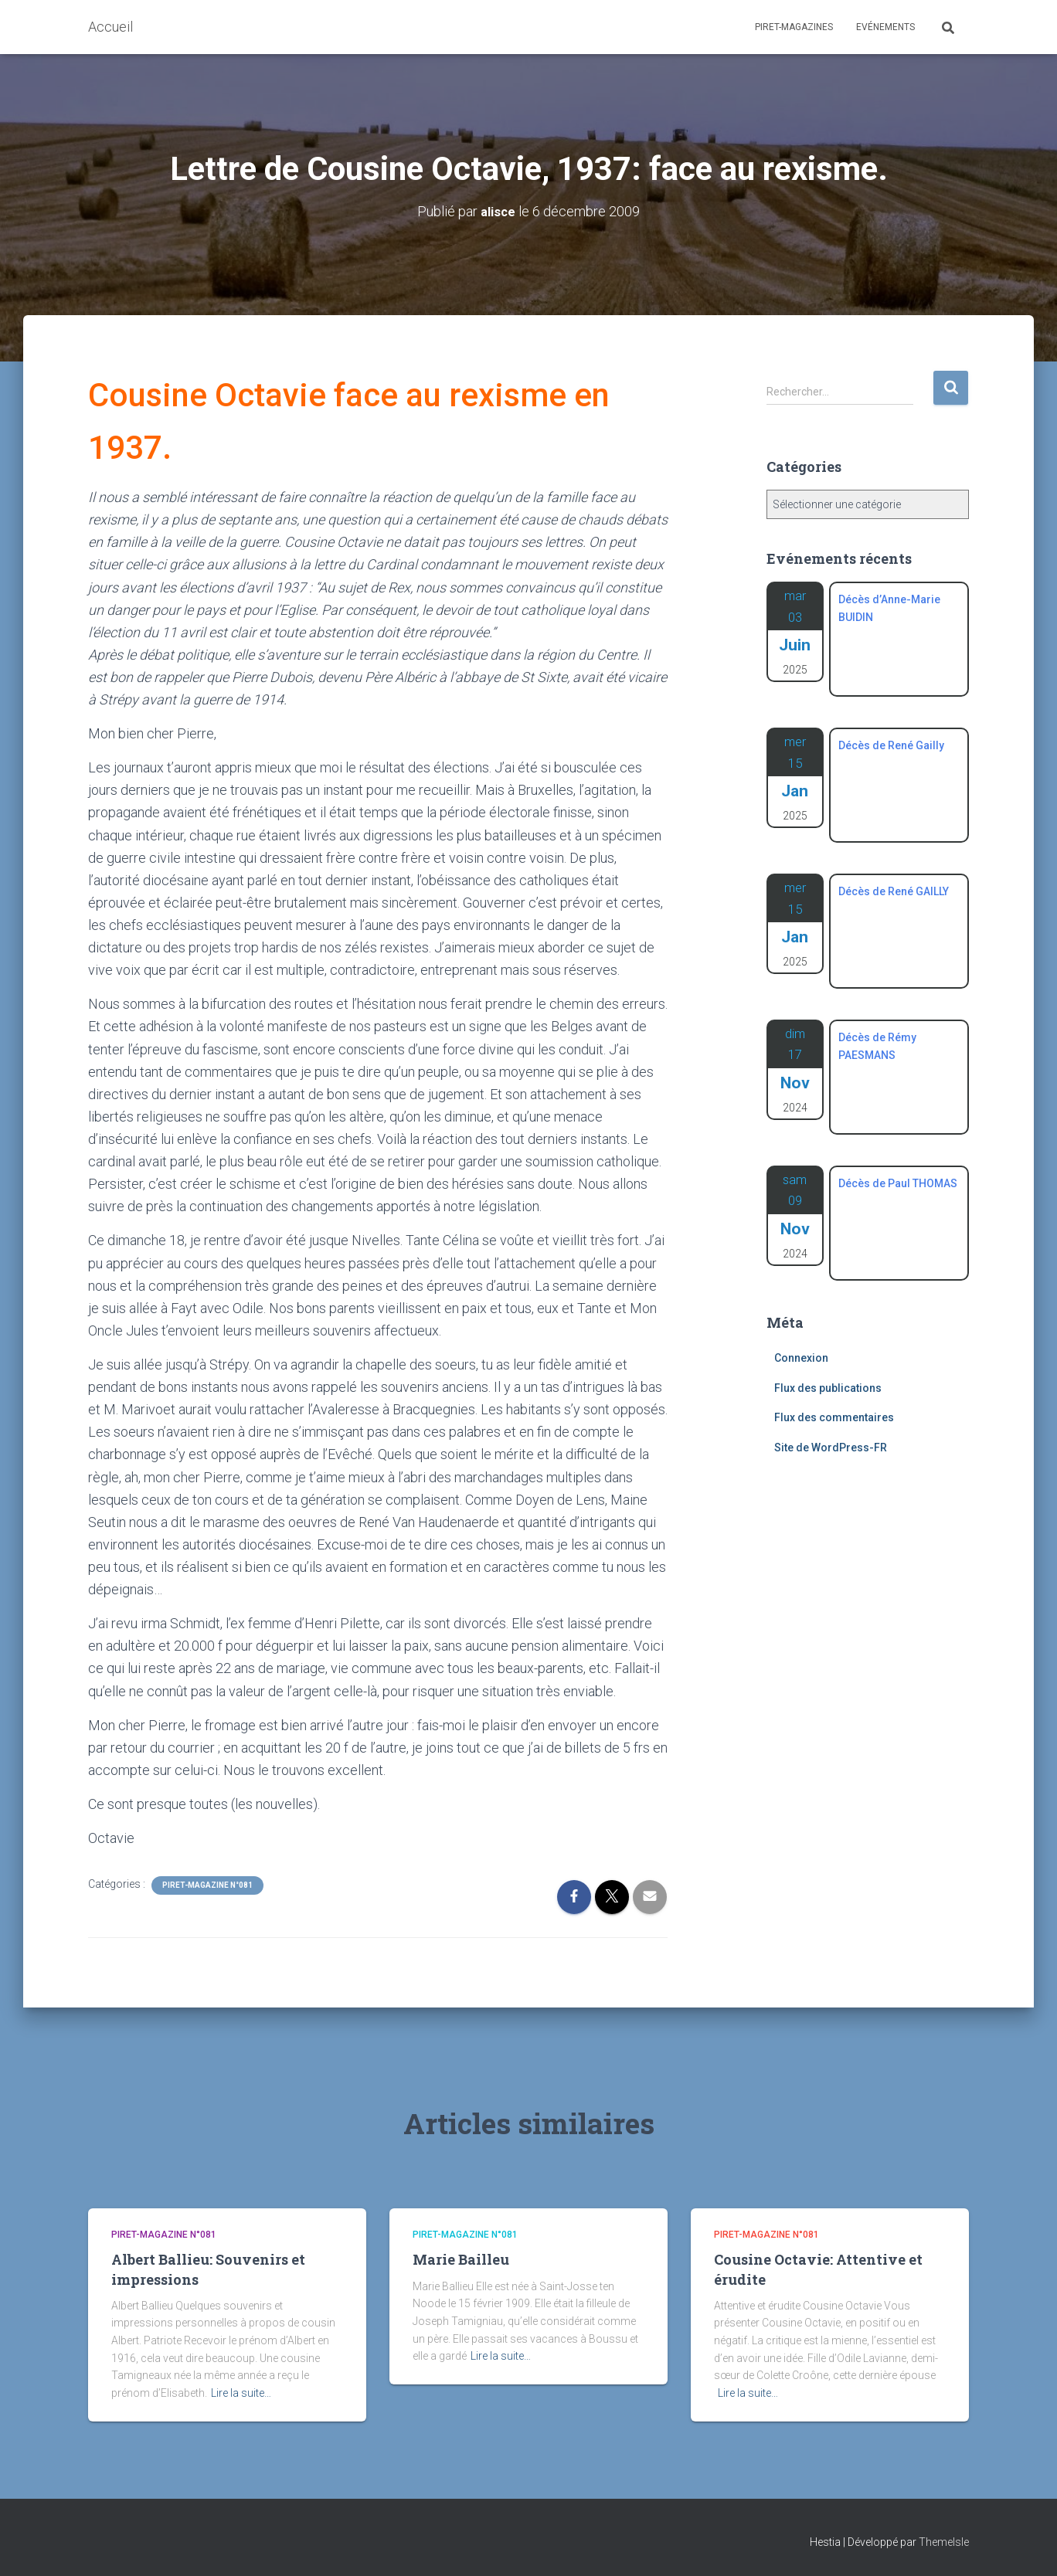 The width and height of the screenshot is (1057, 2576). What do you see at coordinates (828, 1388) in the screenshot?
I see `Flux des publications` at bounding box center [828, 1388].